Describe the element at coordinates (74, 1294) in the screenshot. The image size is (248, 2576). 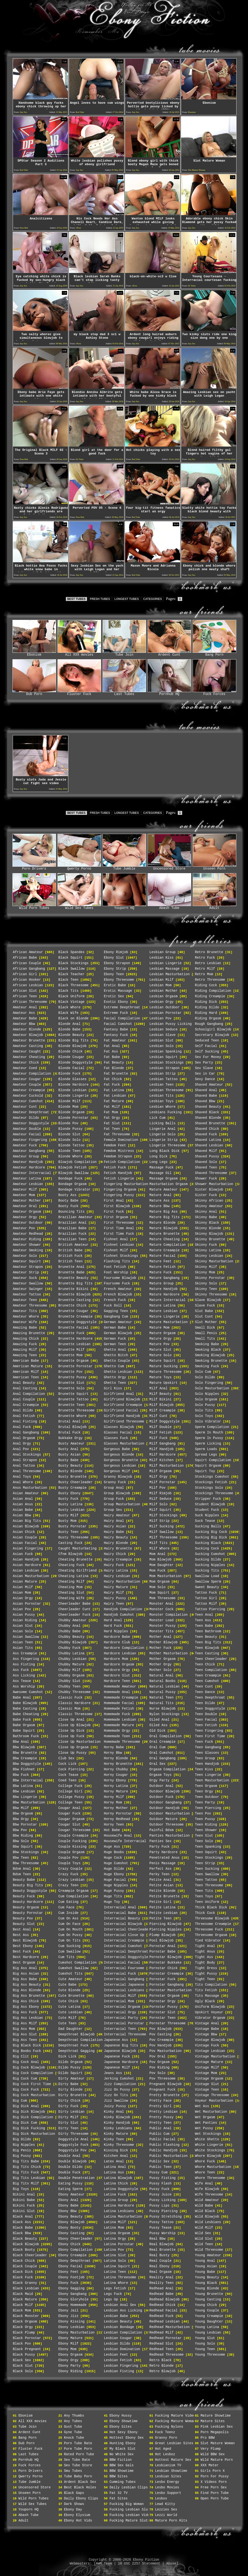
I see `Brunette Blowjob` at that location.